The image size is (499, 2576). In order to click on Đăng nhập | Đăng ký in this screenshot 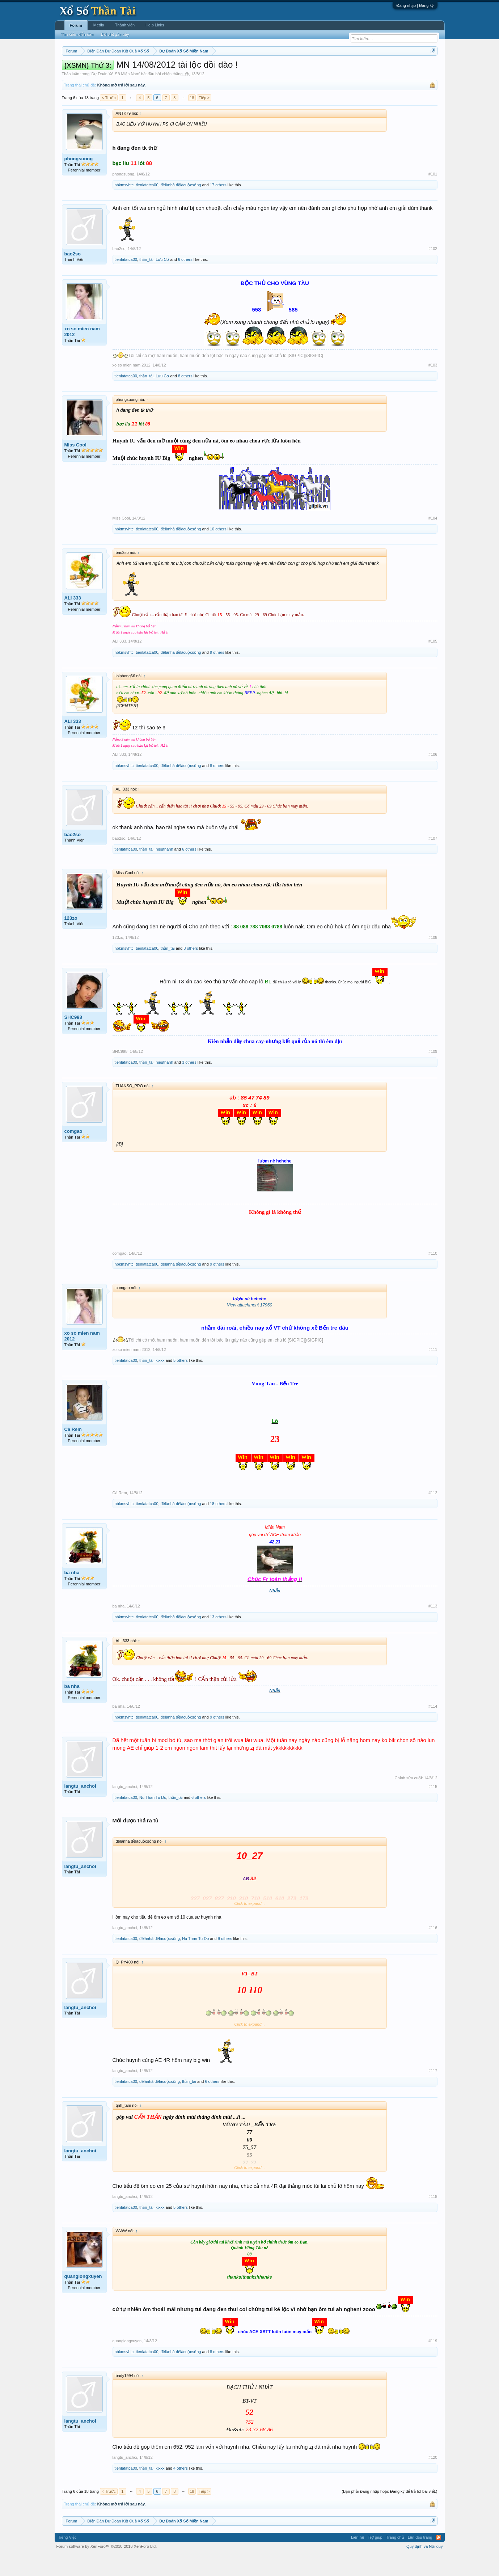, I will do `click(415, 5)`.